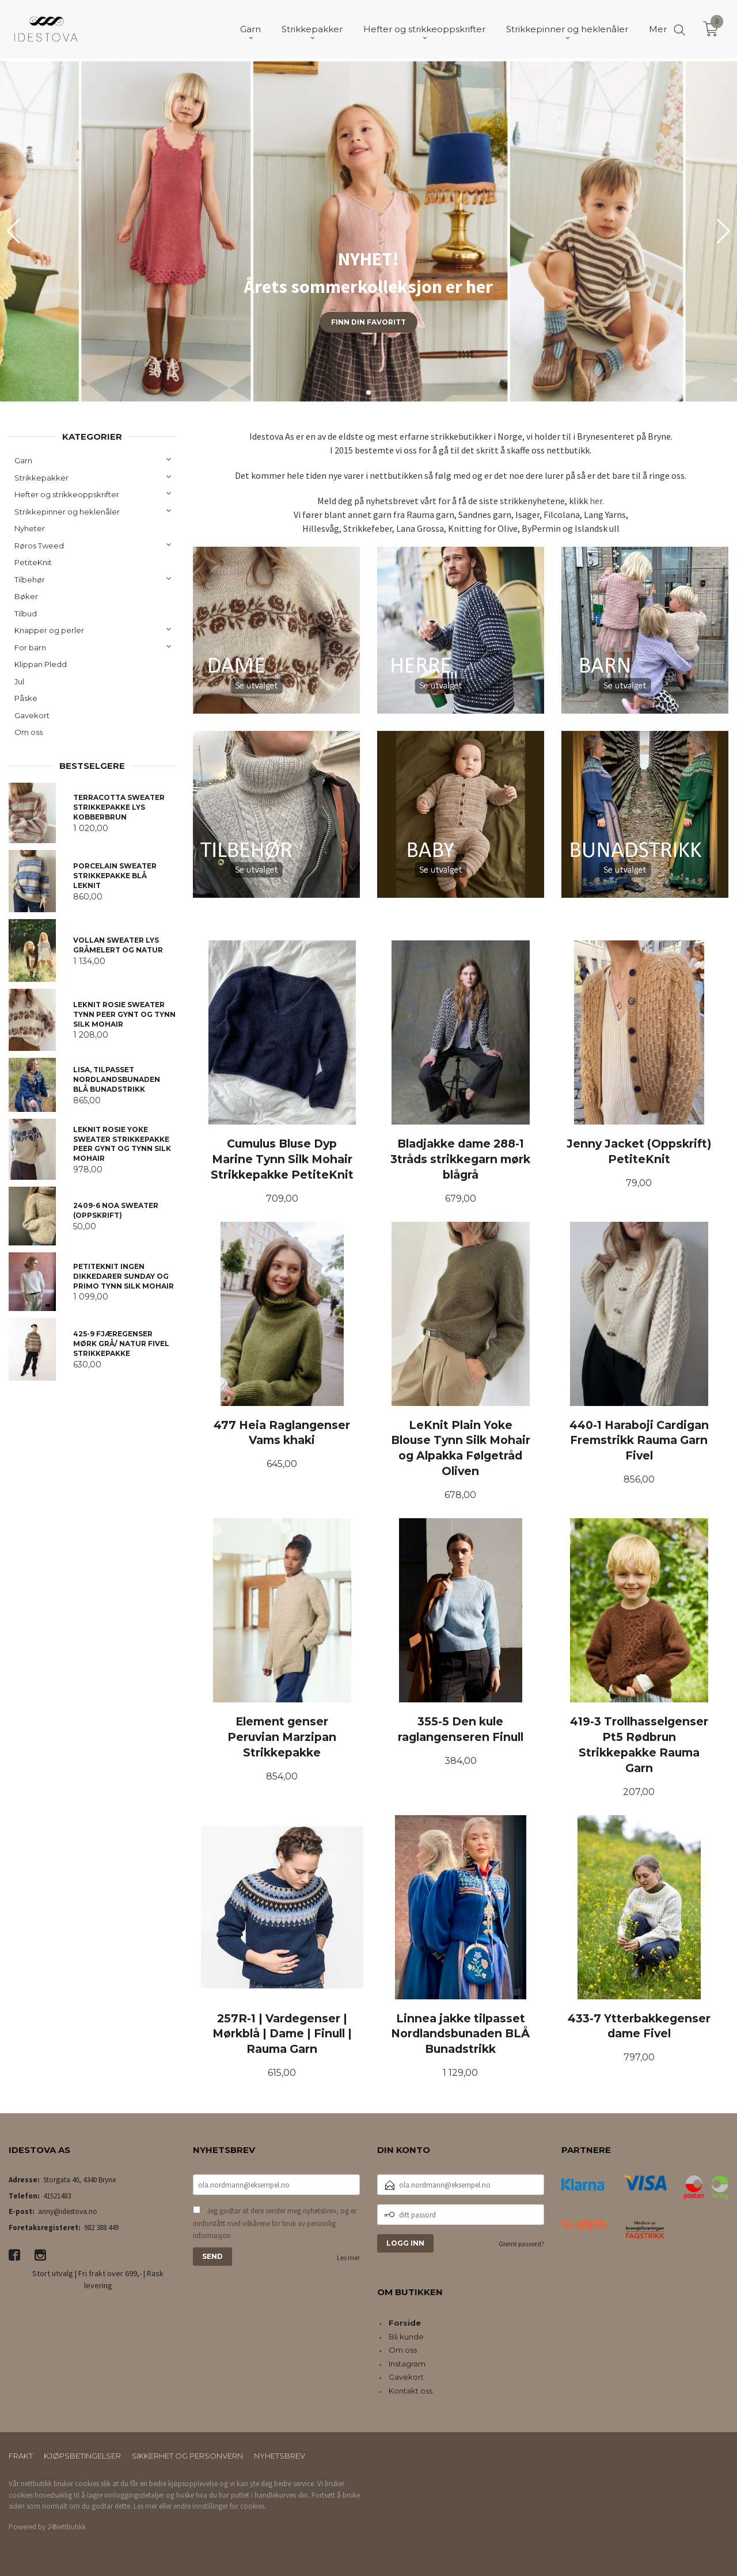 This screenshot has height=2576, width=737. I want to click on Om oss, so click(28, 732).